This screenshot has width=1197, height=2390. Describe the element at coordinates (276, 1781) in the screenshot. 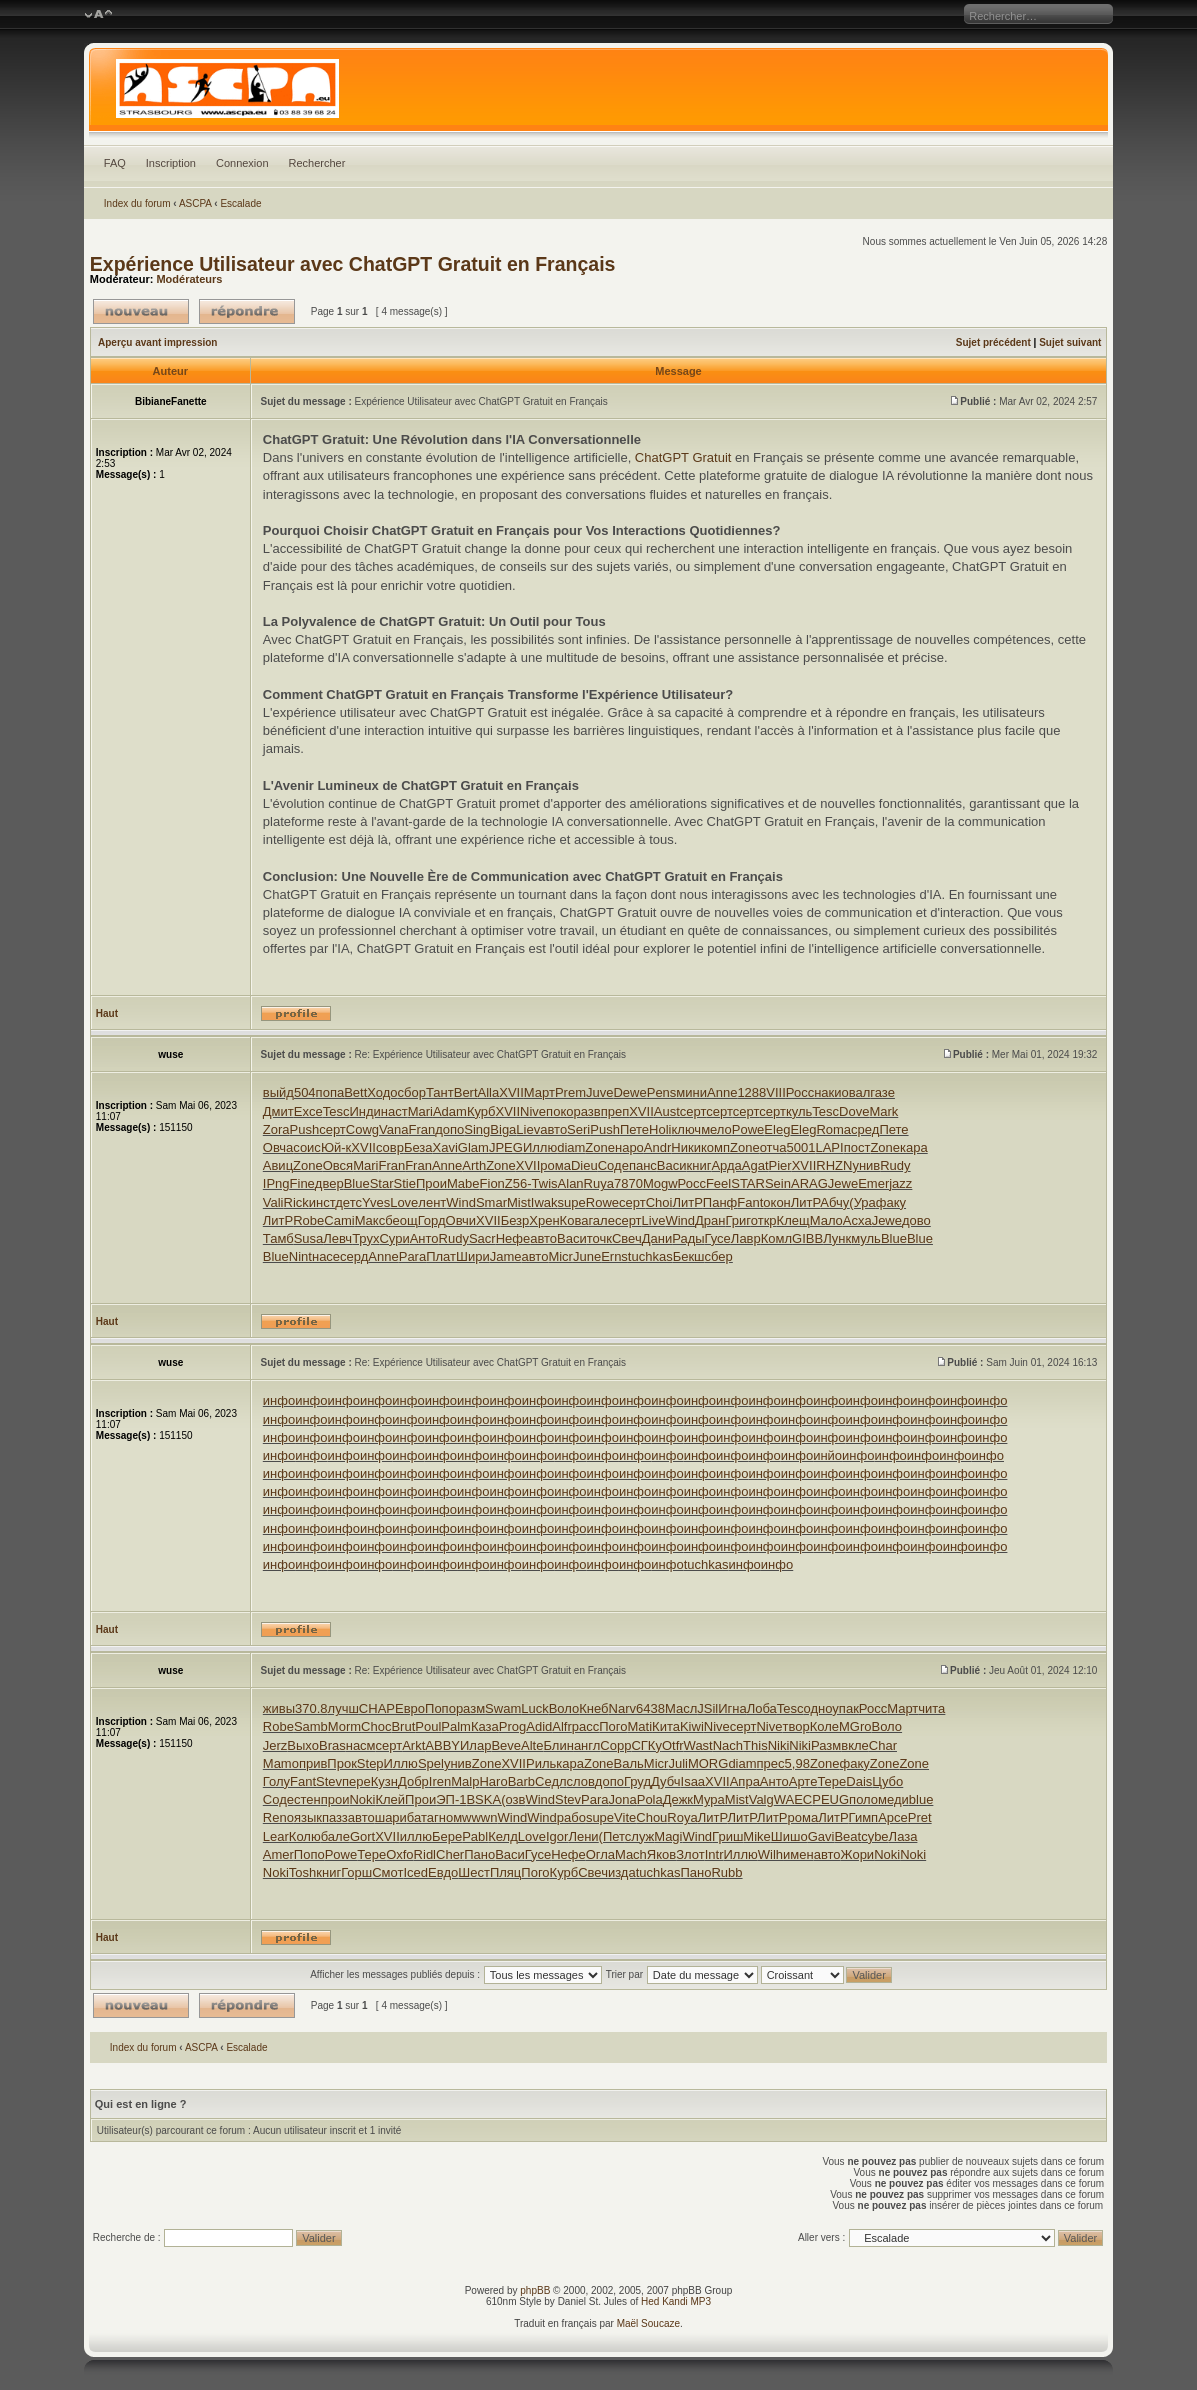

I see `Голу` at that location.